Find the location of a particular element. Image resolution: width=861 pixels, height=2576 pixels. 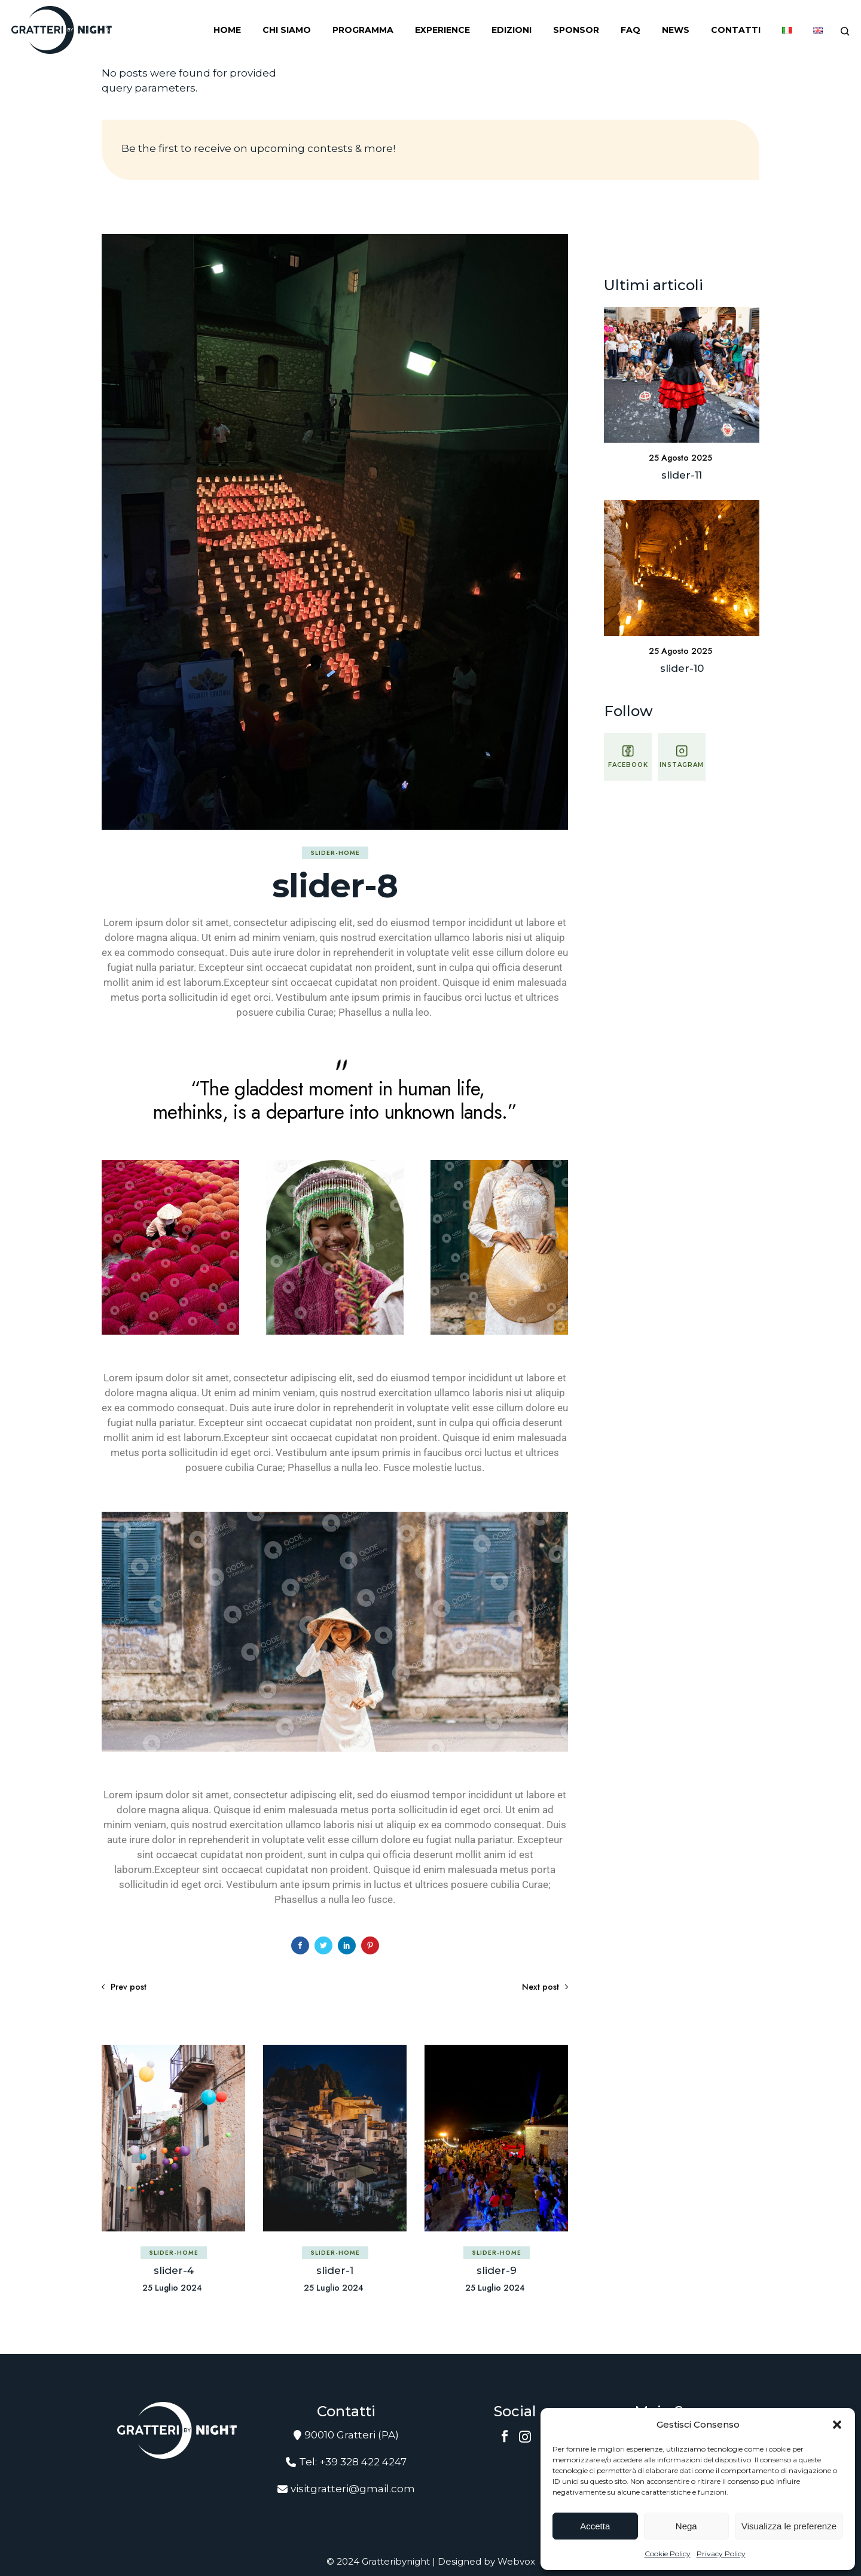

slider-4 is located at coordinates (174, 2270).